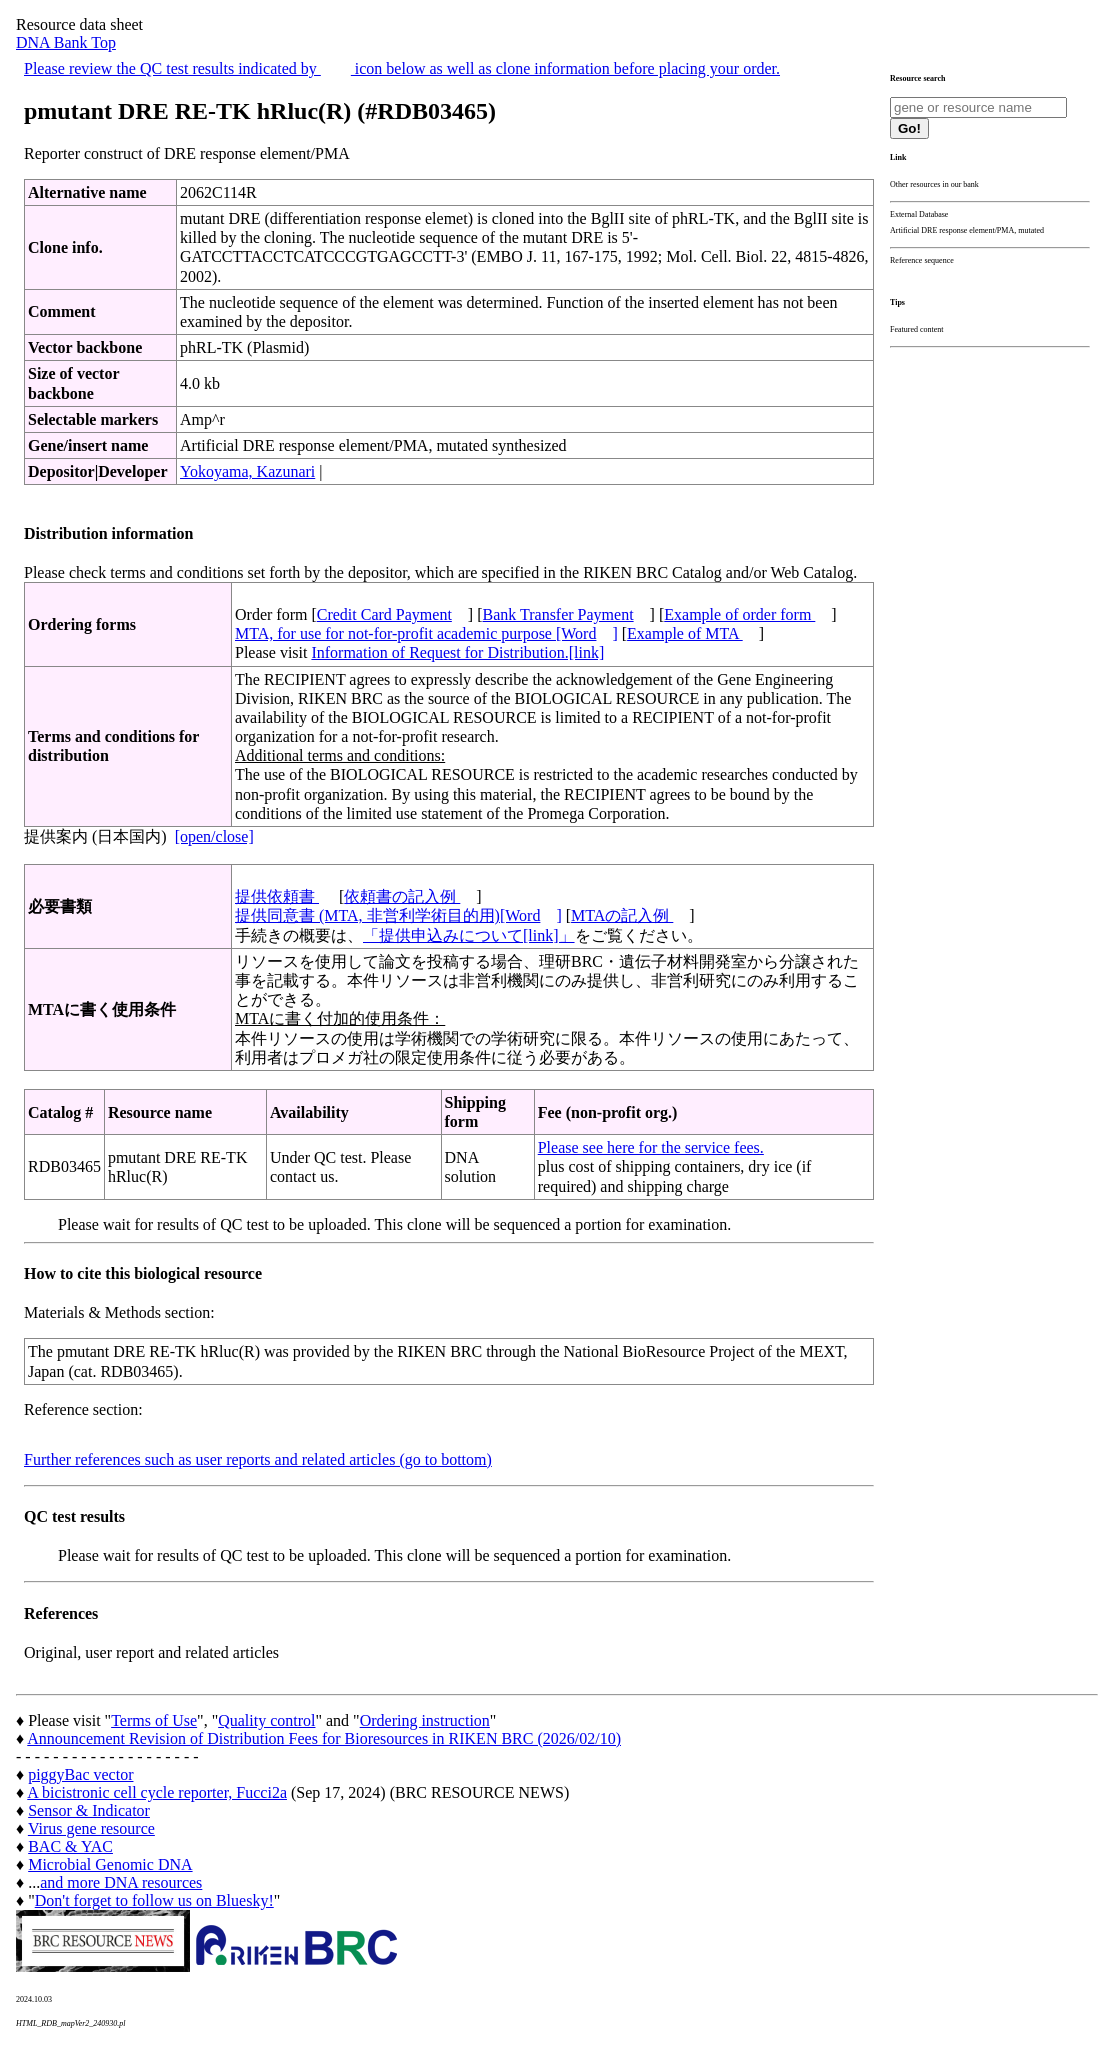 This screenshot has height=2056, width=1098. Describe the element at coordinates (622, 915) in the screenshot. I see `MTAの記入例` at that location.